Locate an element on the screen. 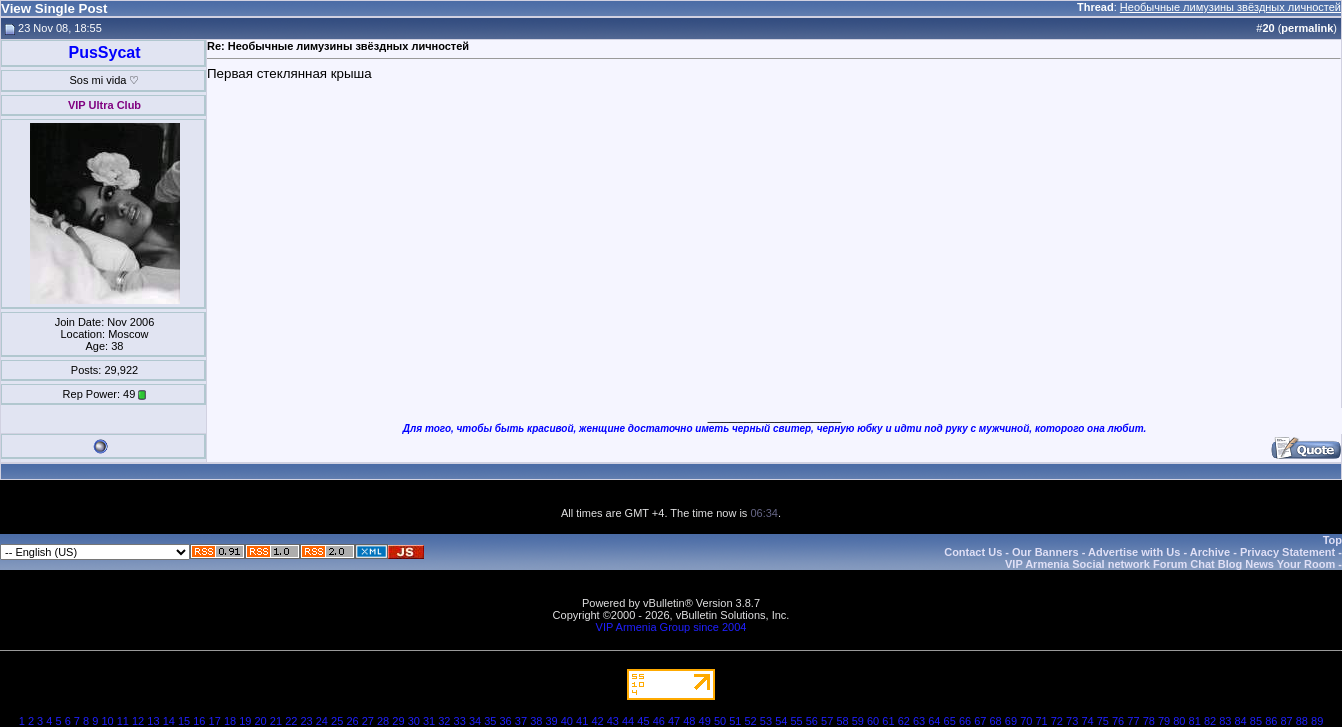 The image size is (1342, 727). 45 is located at coordinates (643, 721).